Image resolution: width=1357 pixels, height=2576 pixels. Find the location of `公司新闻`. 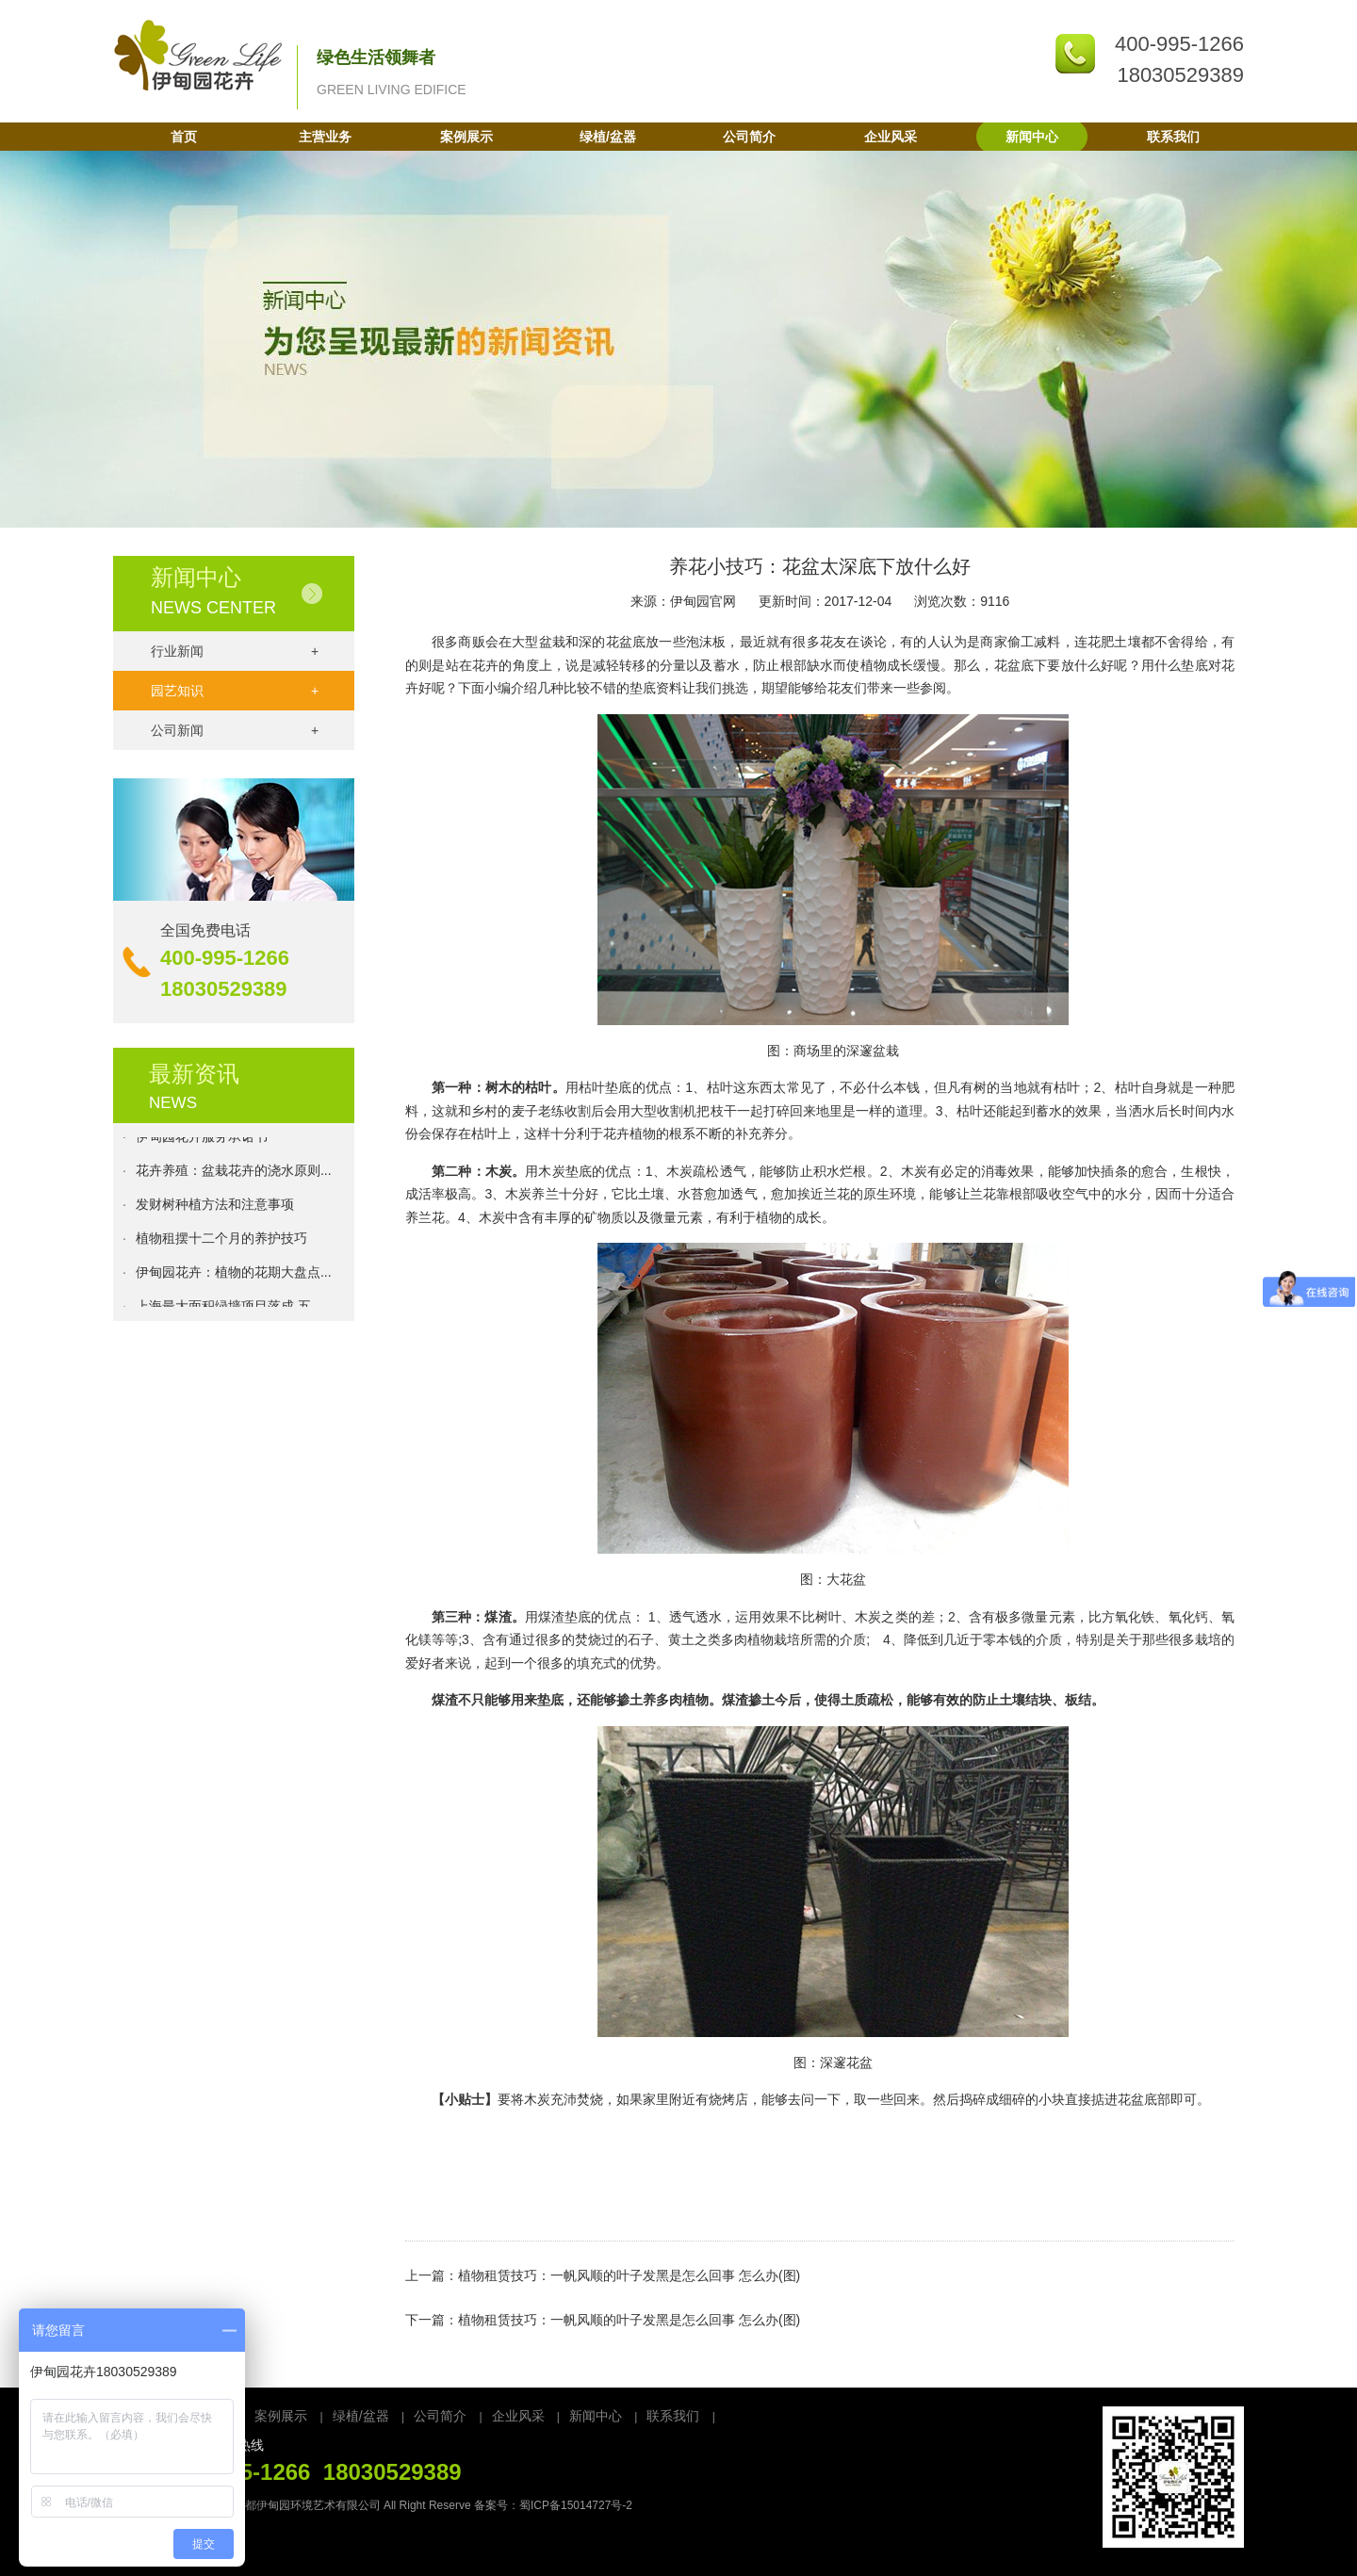

公司新闻 is located at coordinates (235, 730).